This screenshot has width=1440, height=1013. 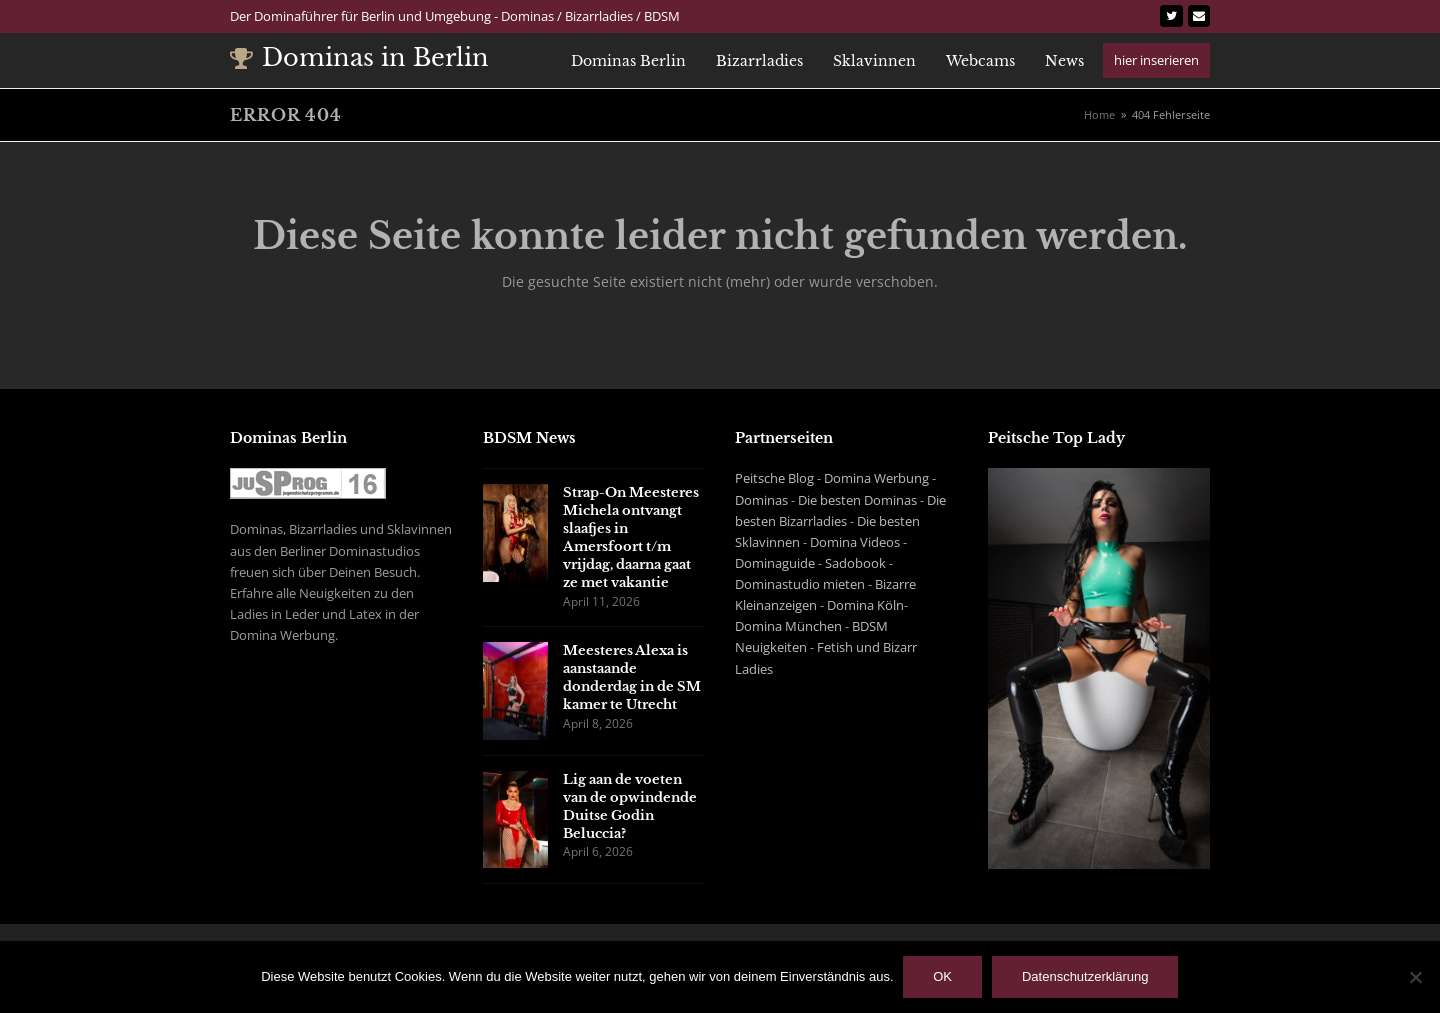 I want to click on Domina Köln, so click(x=865, y=605).